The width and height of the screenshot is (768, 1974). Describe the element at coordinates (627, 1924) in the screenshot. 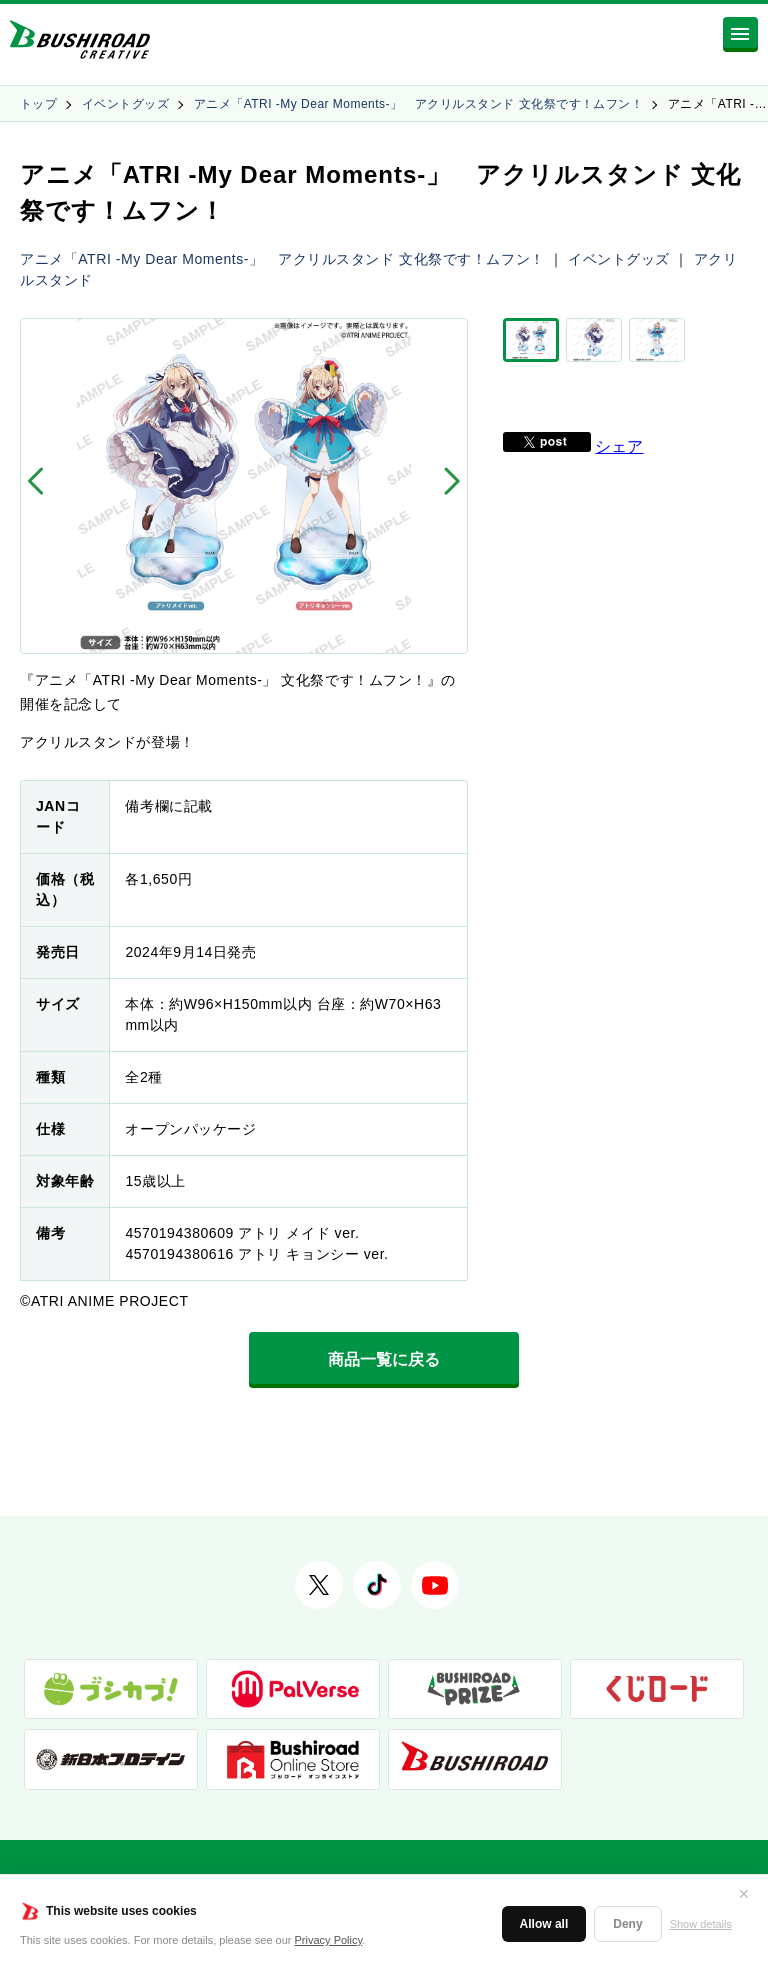

I see `Deny` at that location.